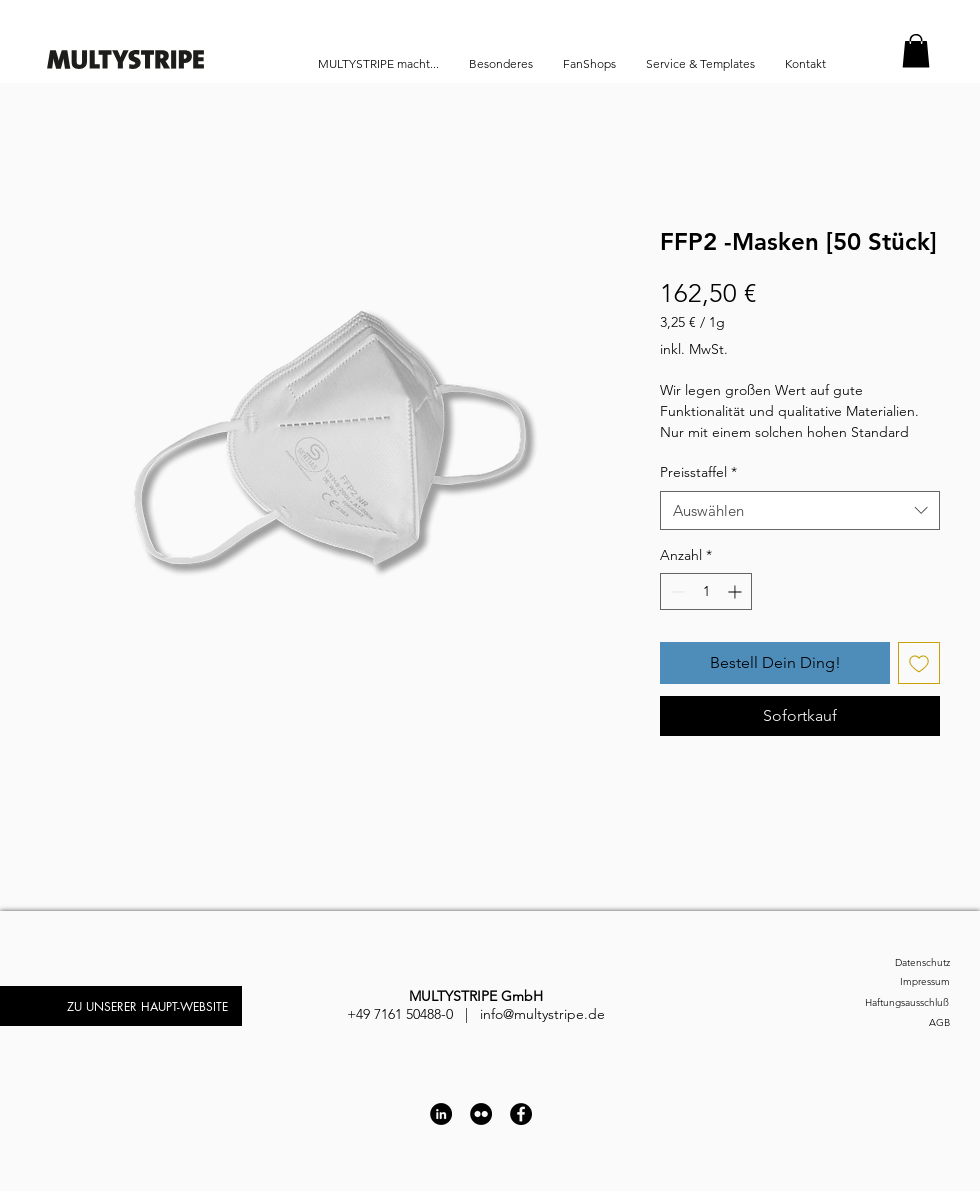 The width and height of the screenshot is (980, 1191). Describe the element at coordinates (800, 510) in the screenshot. I see `[combobox]` at that location.